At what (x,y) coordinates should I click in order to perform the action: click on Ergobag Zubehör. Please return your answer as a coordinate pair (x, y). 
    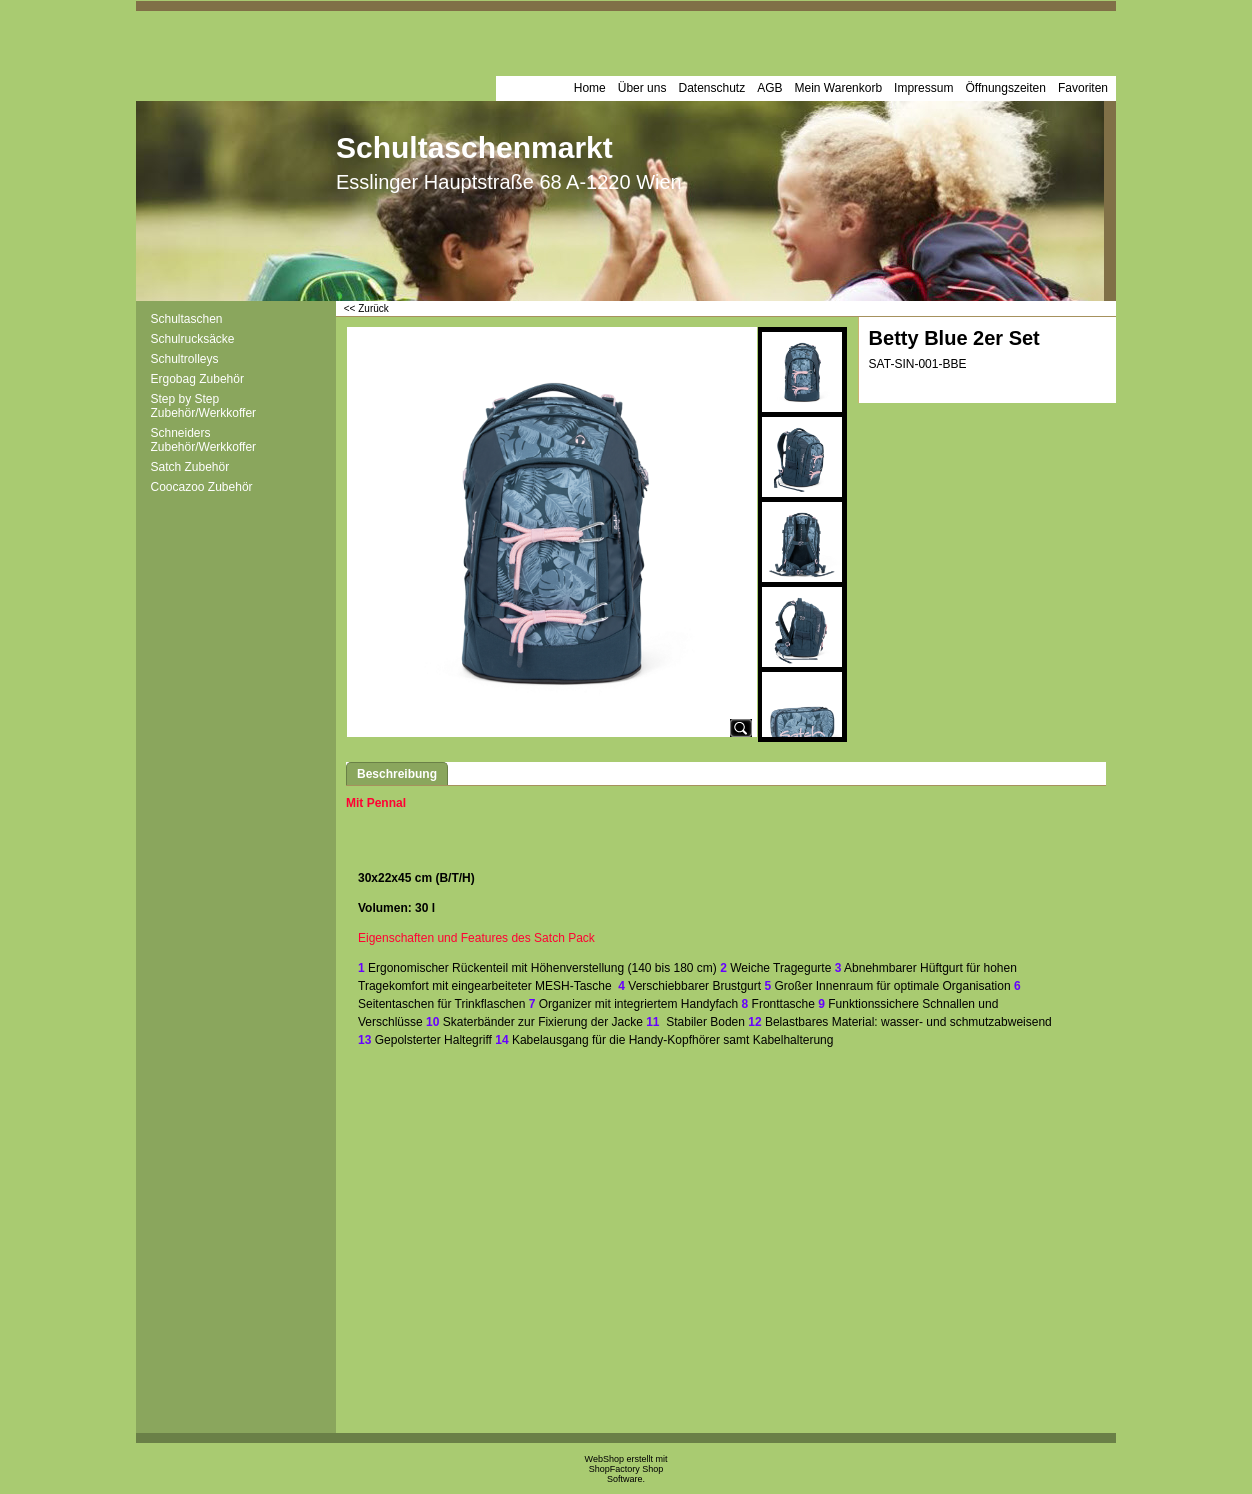
    Looking at the image, I should click on (197, 379).